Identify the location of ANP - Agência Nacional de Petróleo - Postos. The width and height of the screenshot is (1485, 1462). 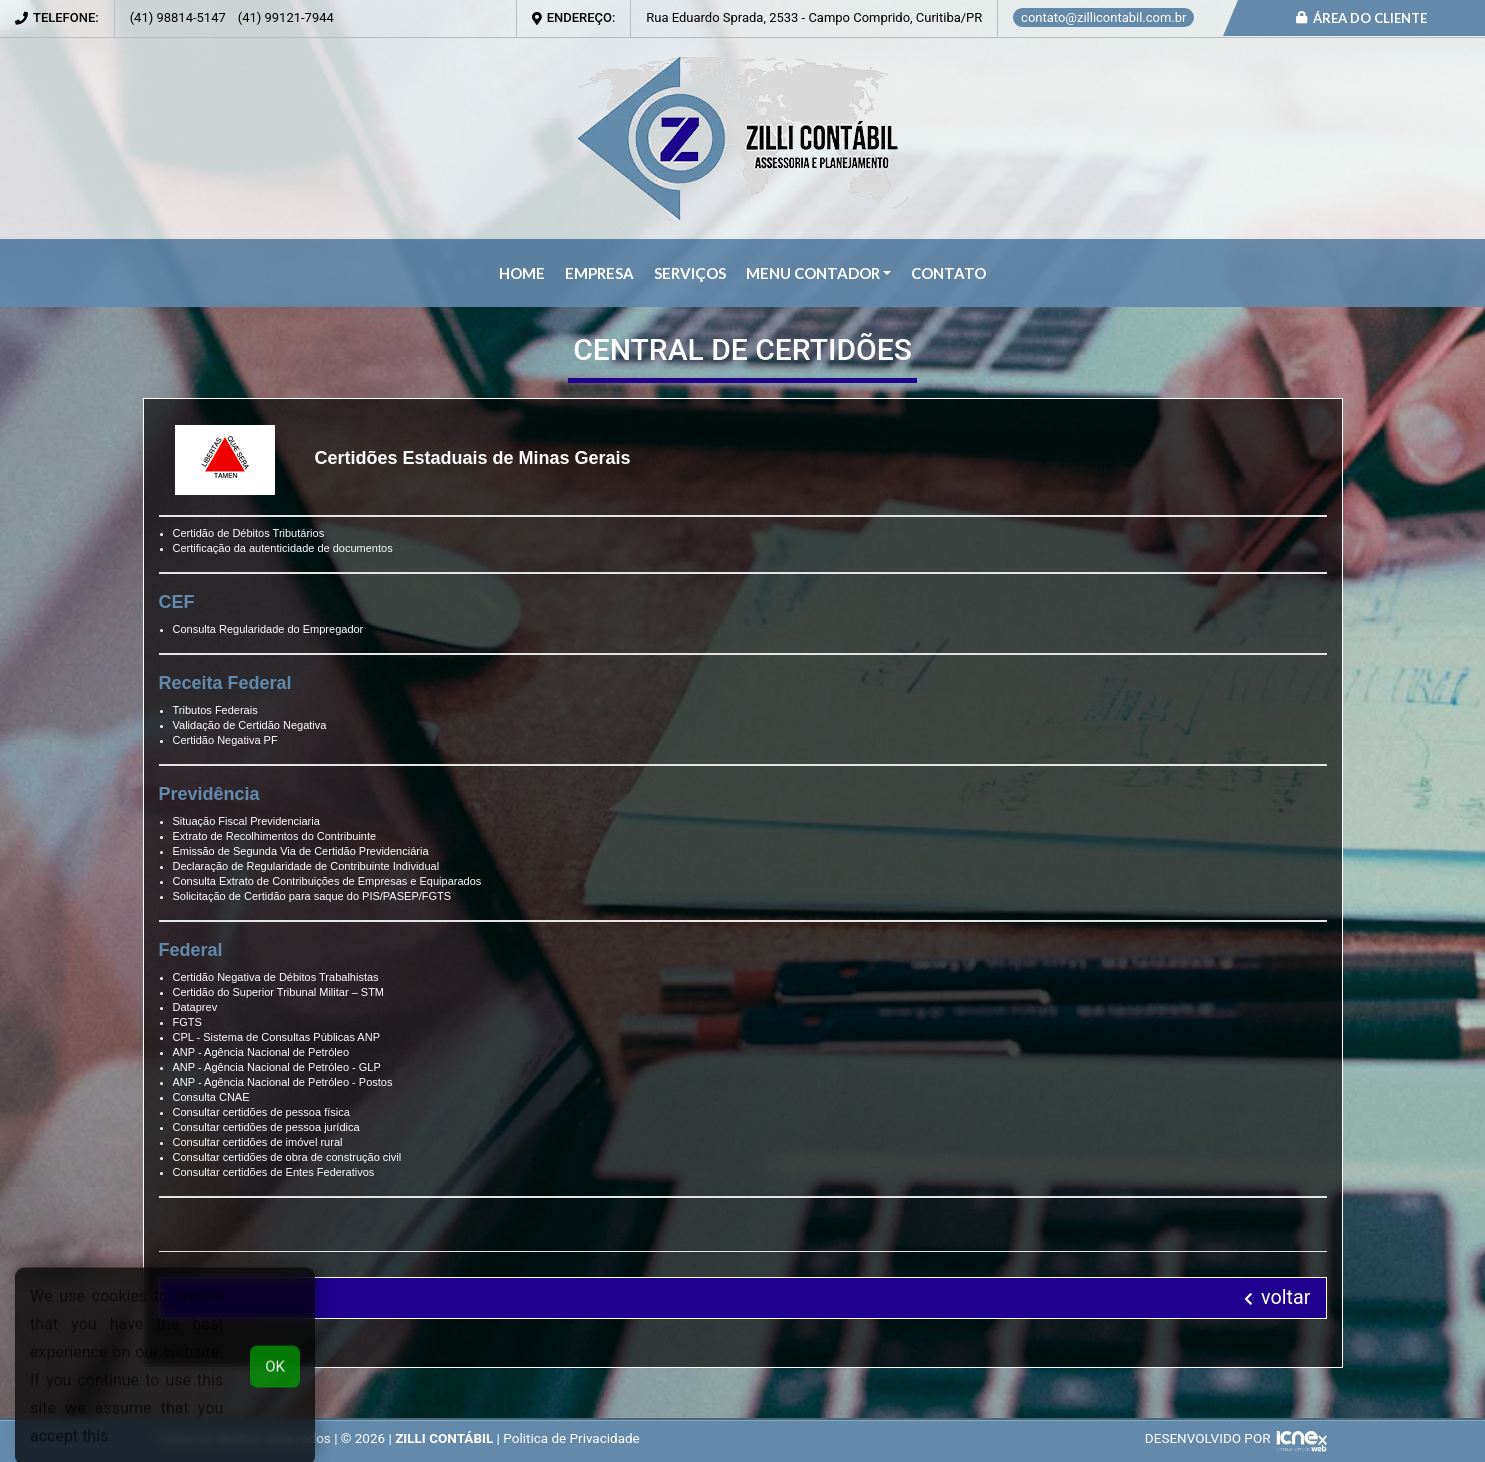
(283, 1082).